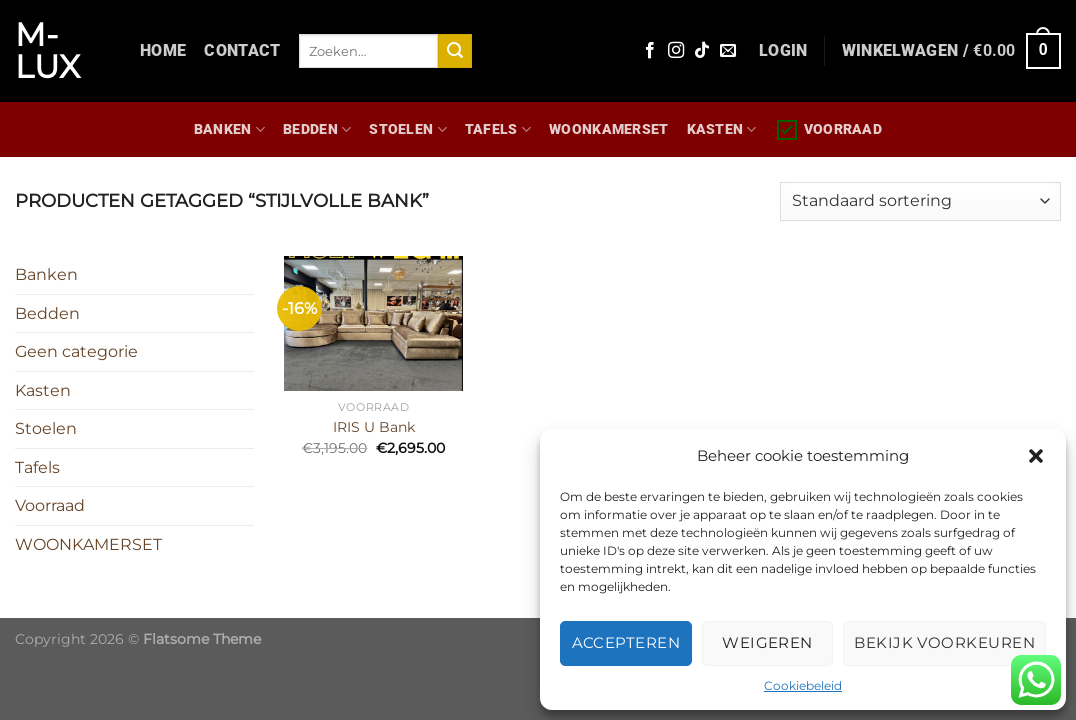 The height and width of the screenshot is (720, 1076). I want to click on Geen categorie, so click(76, 351).